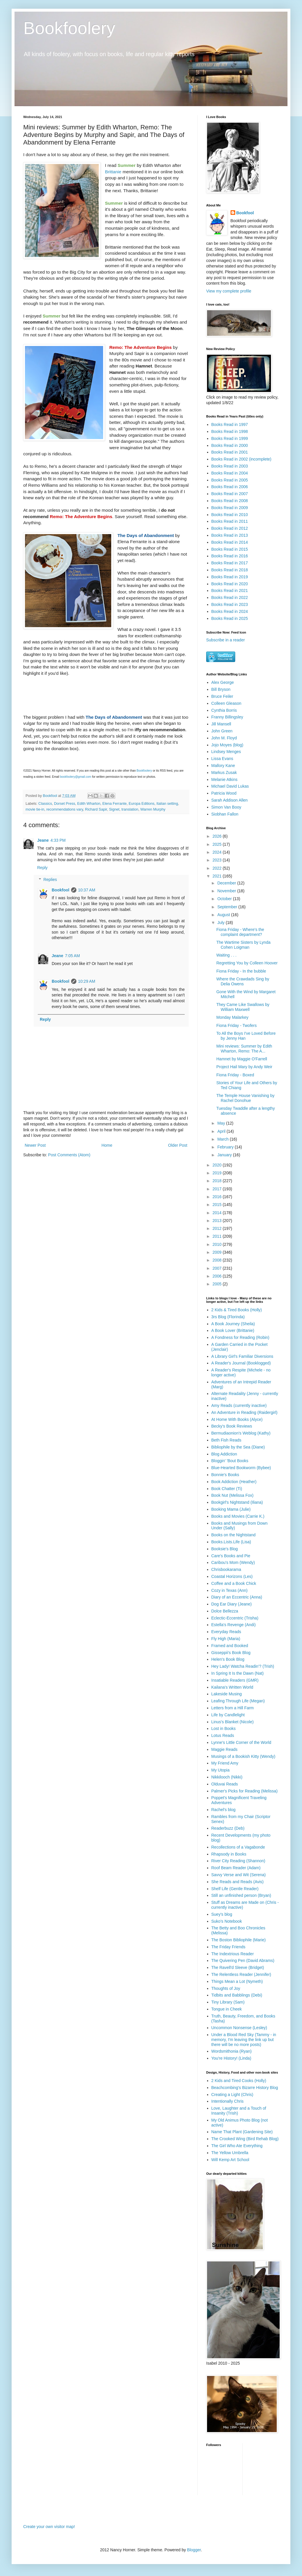 This screenshot has width=302, height=2576. What do you see at coordinates (243, 945) in the screenshot?
I see `The Wartime Sisters by Lynda Cohen Loigman` at bounding box center [243, 945].